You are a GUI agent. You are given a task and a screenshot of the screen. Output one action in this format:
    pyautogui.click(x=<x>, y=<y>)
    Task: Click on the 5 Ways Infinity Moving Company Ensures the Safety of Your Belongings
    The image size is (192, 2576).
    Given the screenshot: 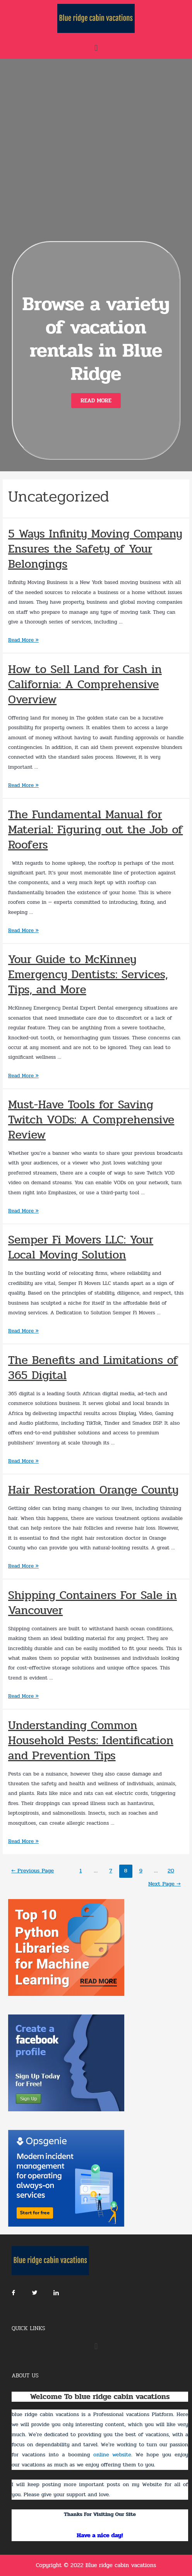 What is the action you would take?
    pyautogui.click(x=95, y=549)
    